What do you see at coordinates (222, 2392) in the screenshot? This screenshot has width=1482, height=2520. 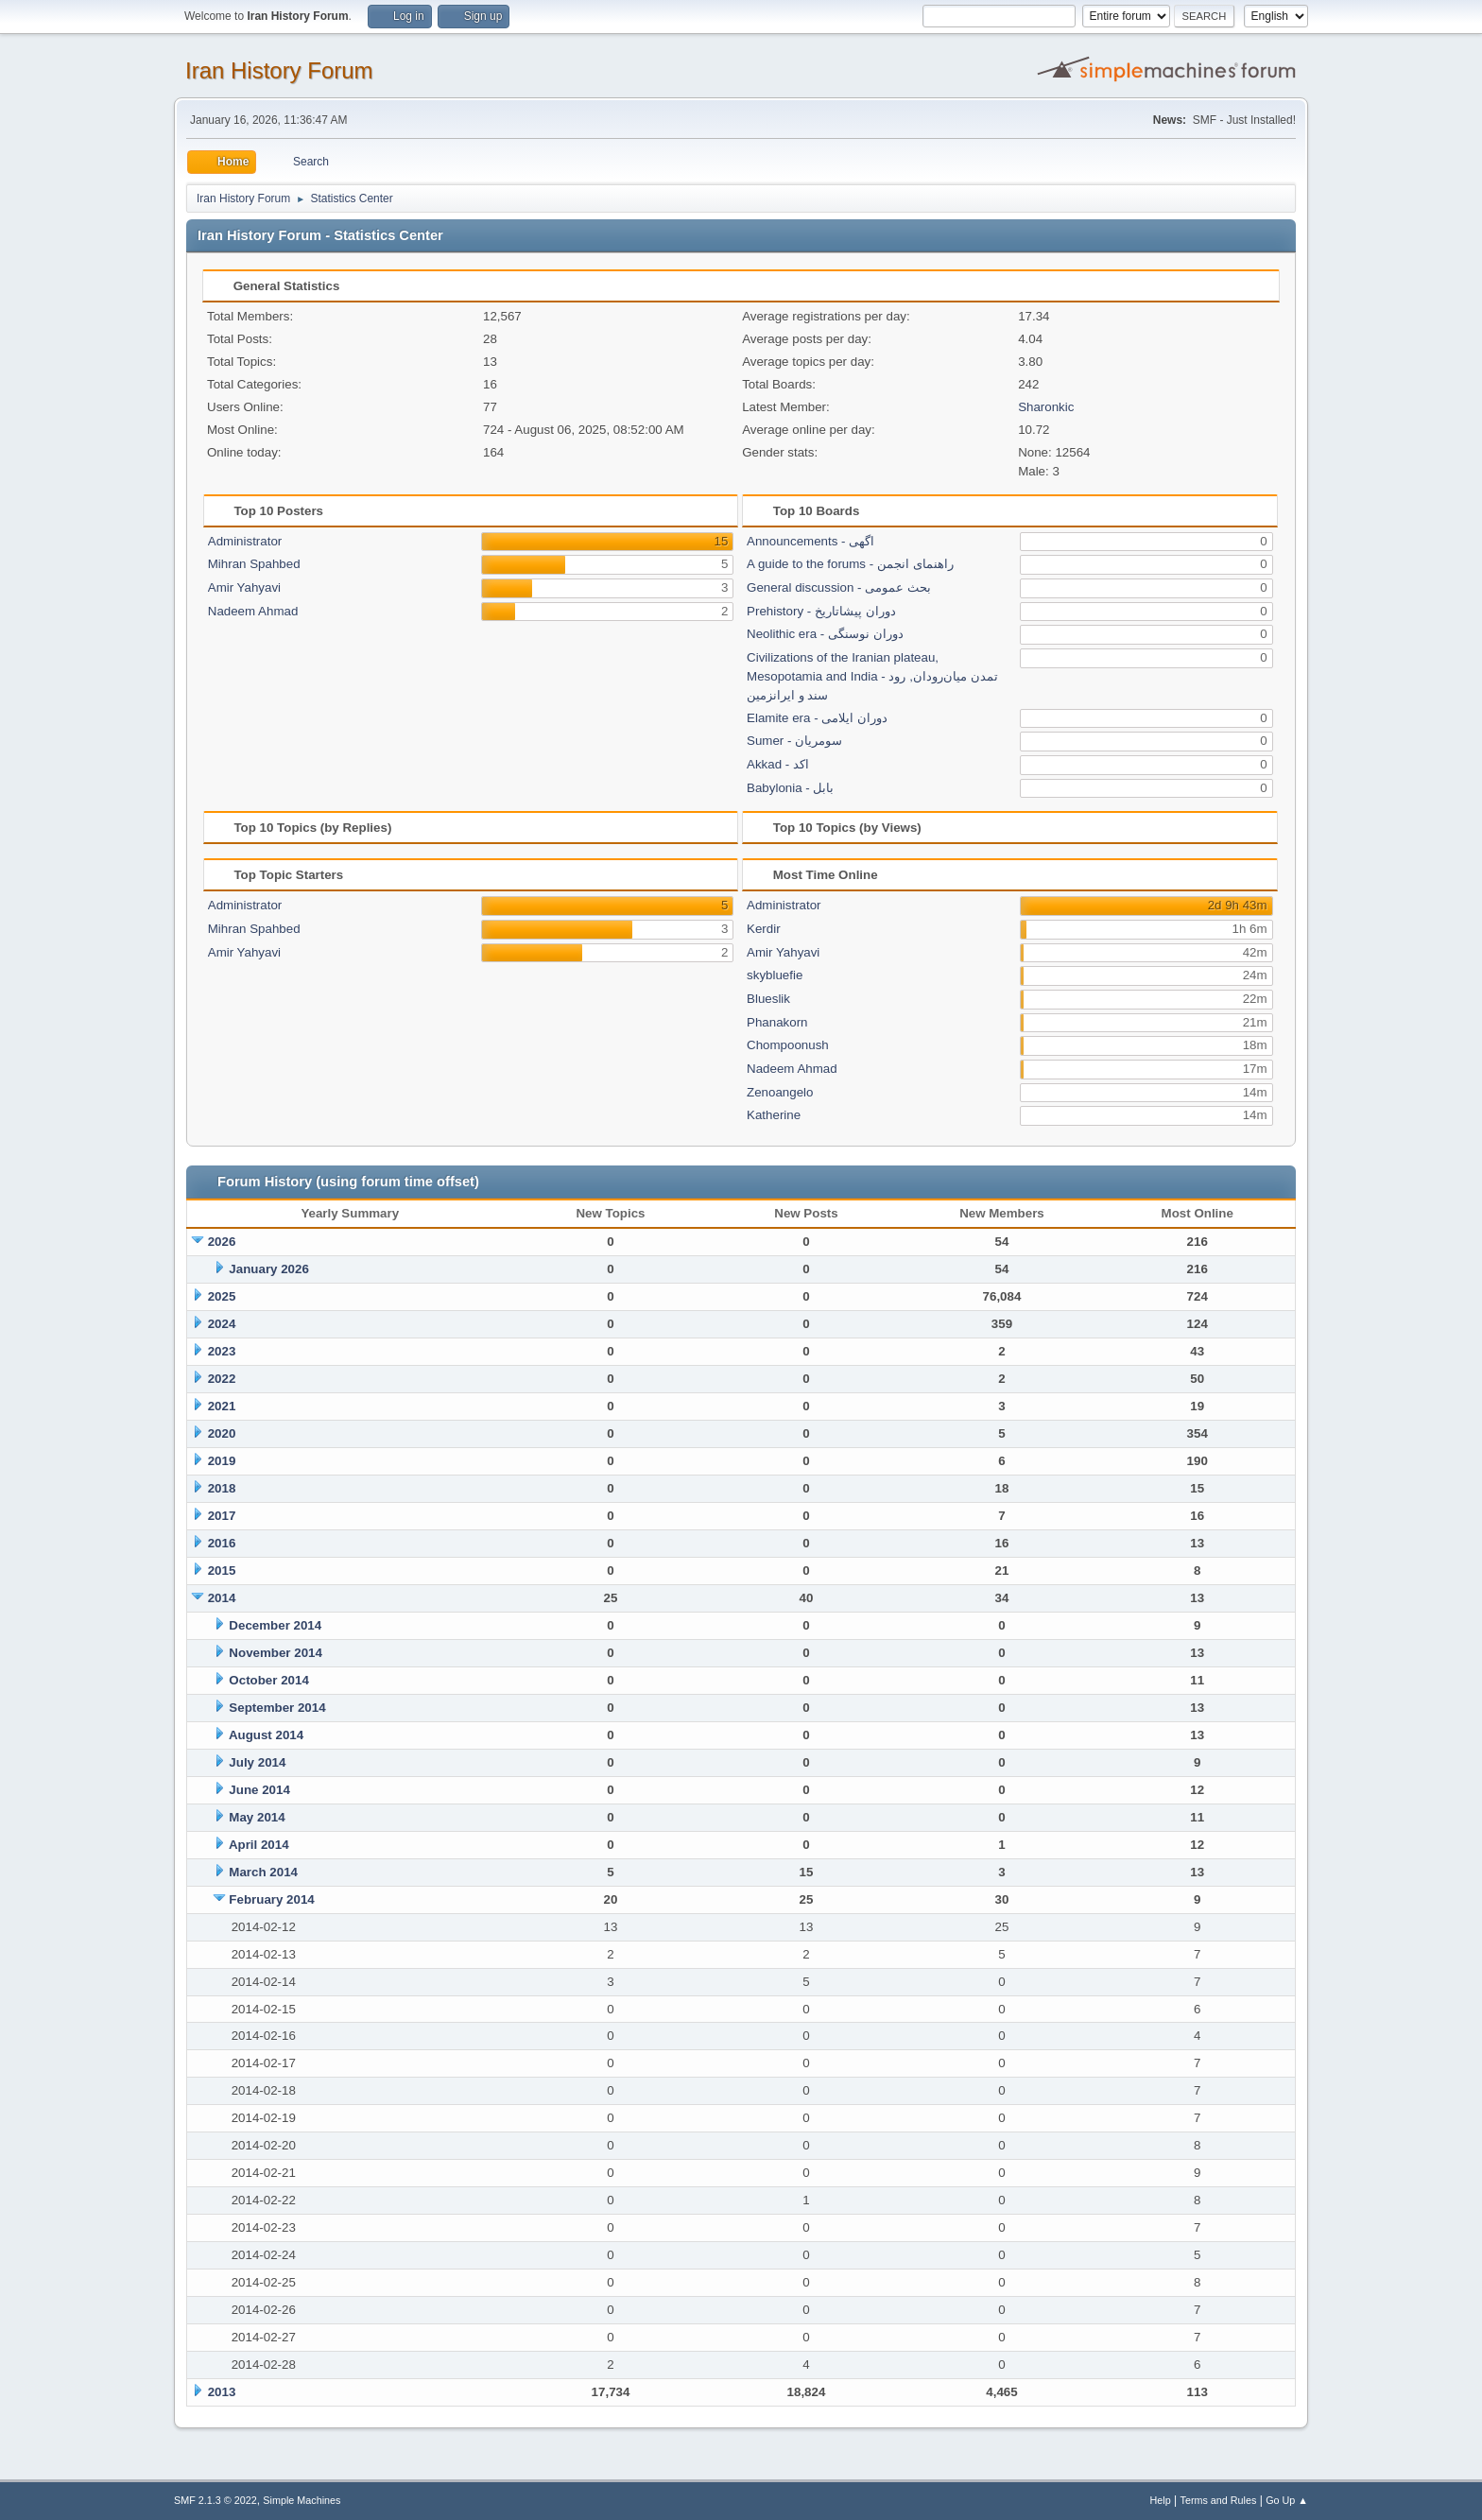 I see `2013` at bounding box center [222, 2392].